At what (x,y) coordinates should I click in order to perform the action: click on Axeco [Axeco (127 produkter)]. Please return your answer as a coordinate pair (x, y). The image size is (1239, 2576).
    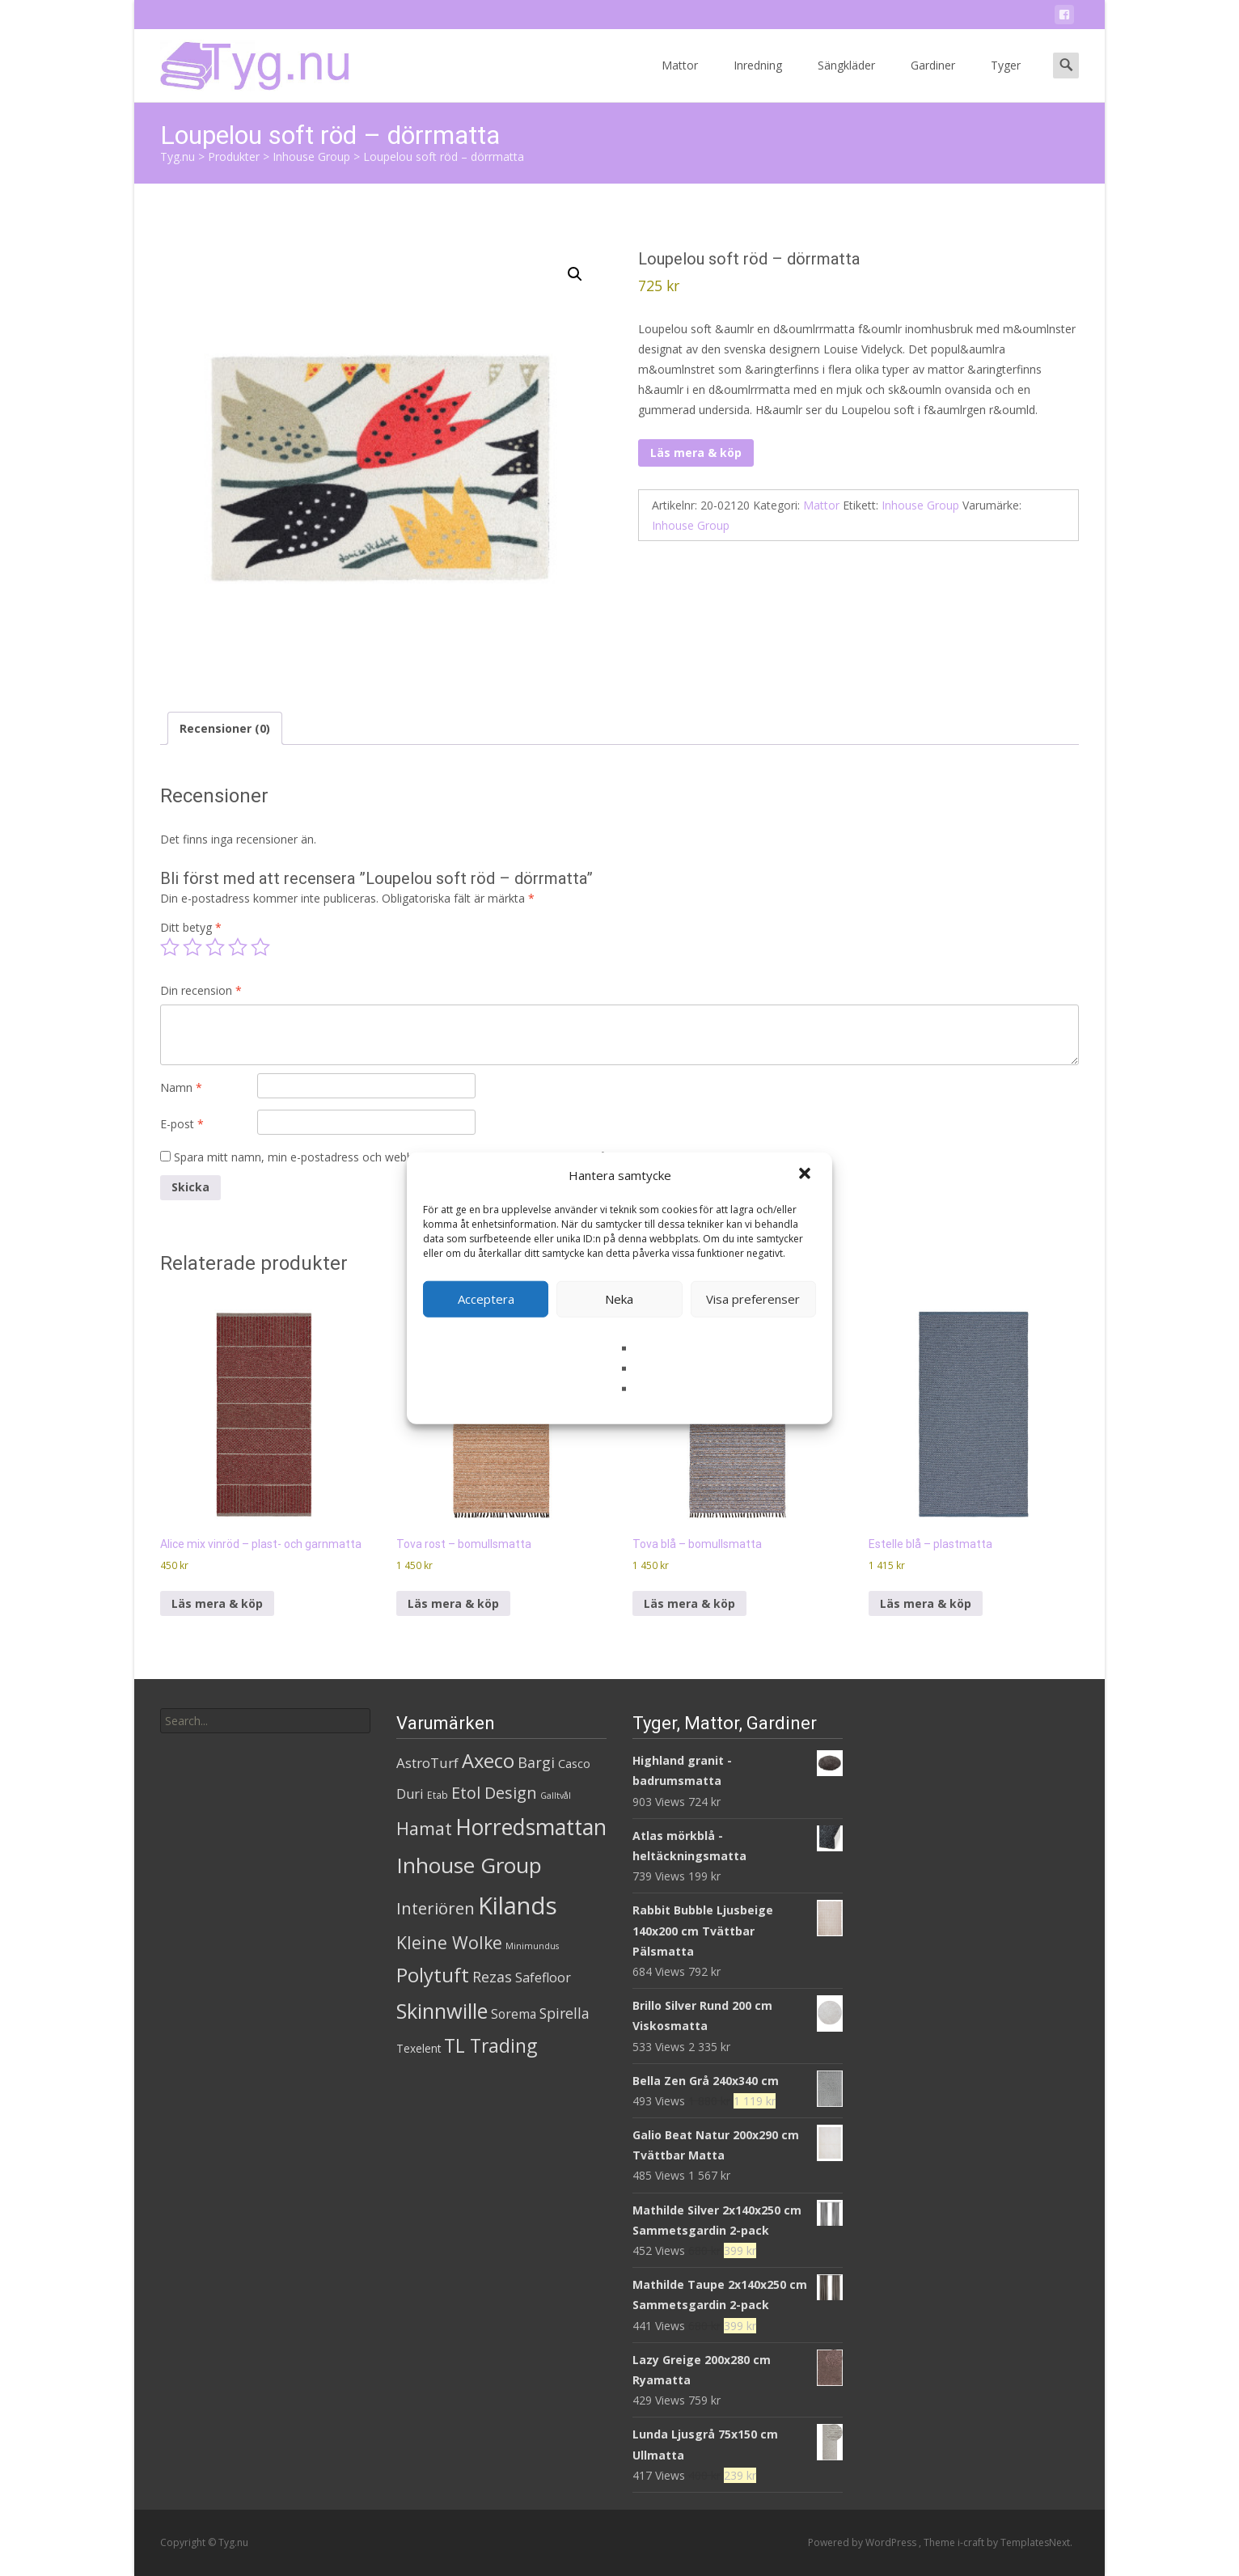
    Looking at the image, I should click on (488, 1760).